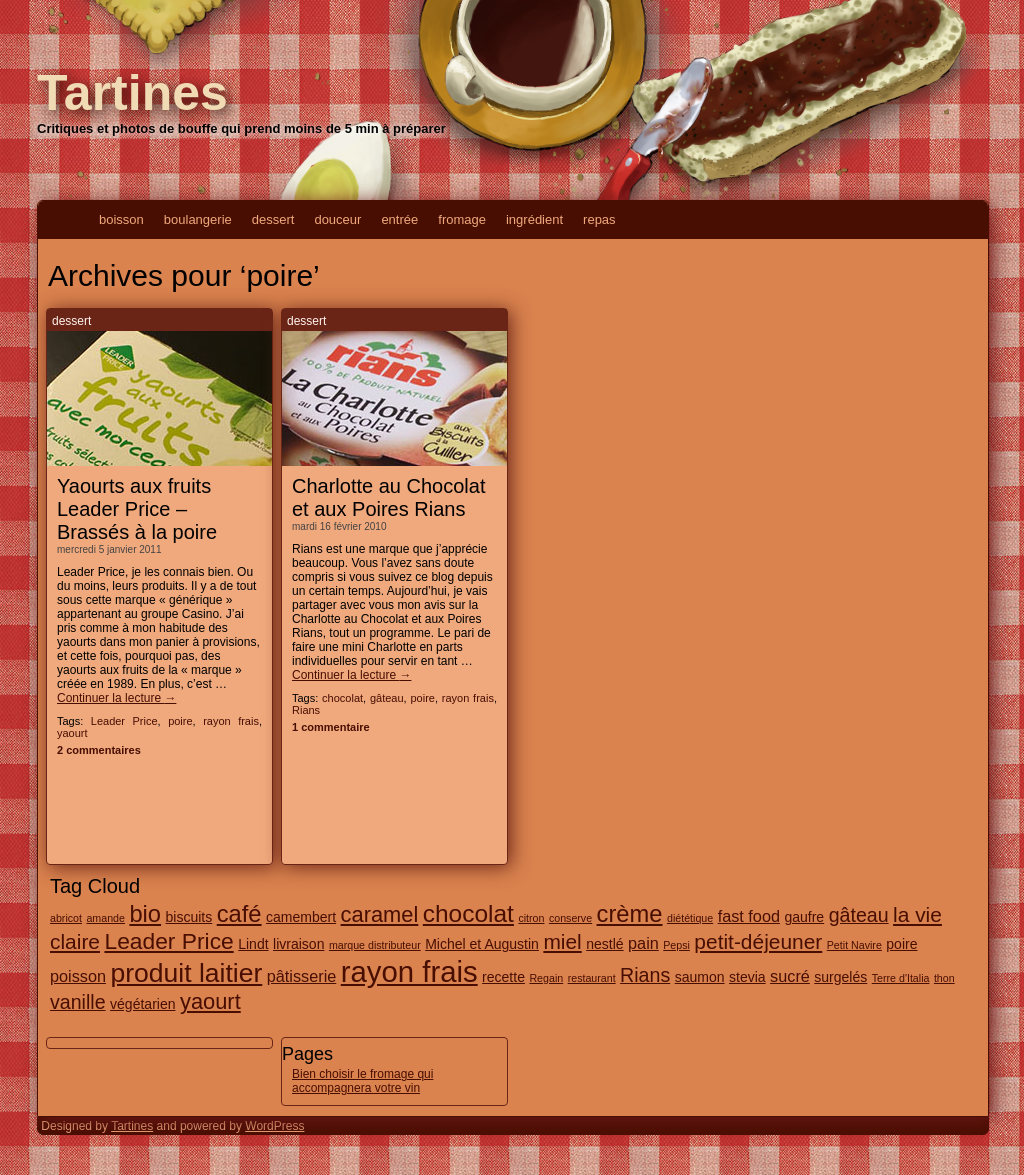  Describe the element at coordinates (562, 941) in the screenshot. I see `miel [miel (6 éléments)]` at that location.